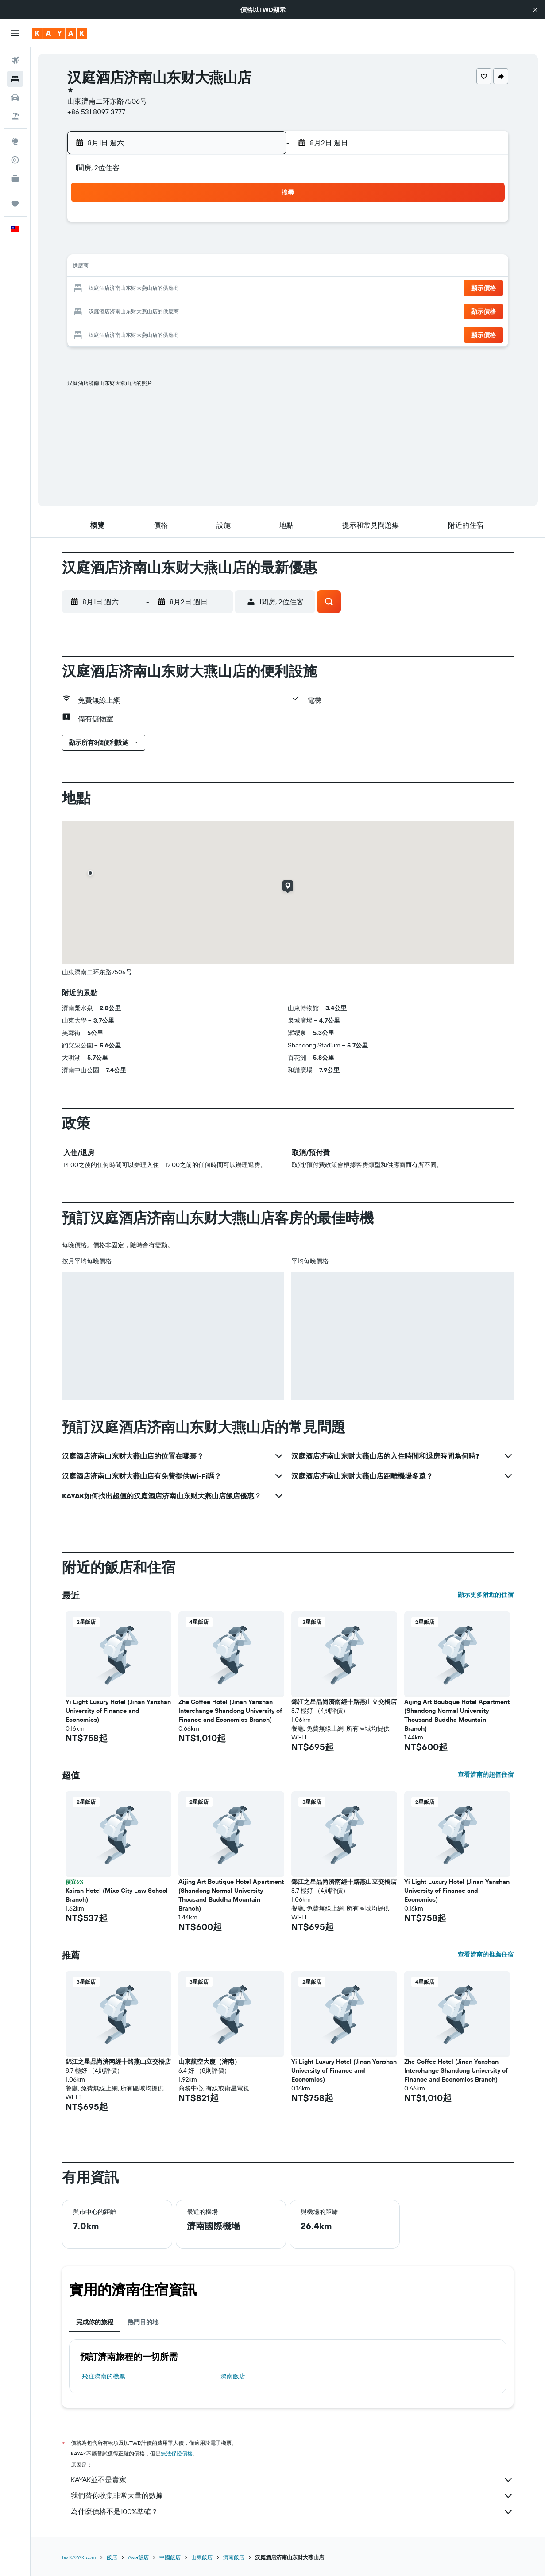  What do you see at coordinates (103, 2376) in the screenshot?
I see `​飛往濟南​的機票` at bounding box center [103, 2376].